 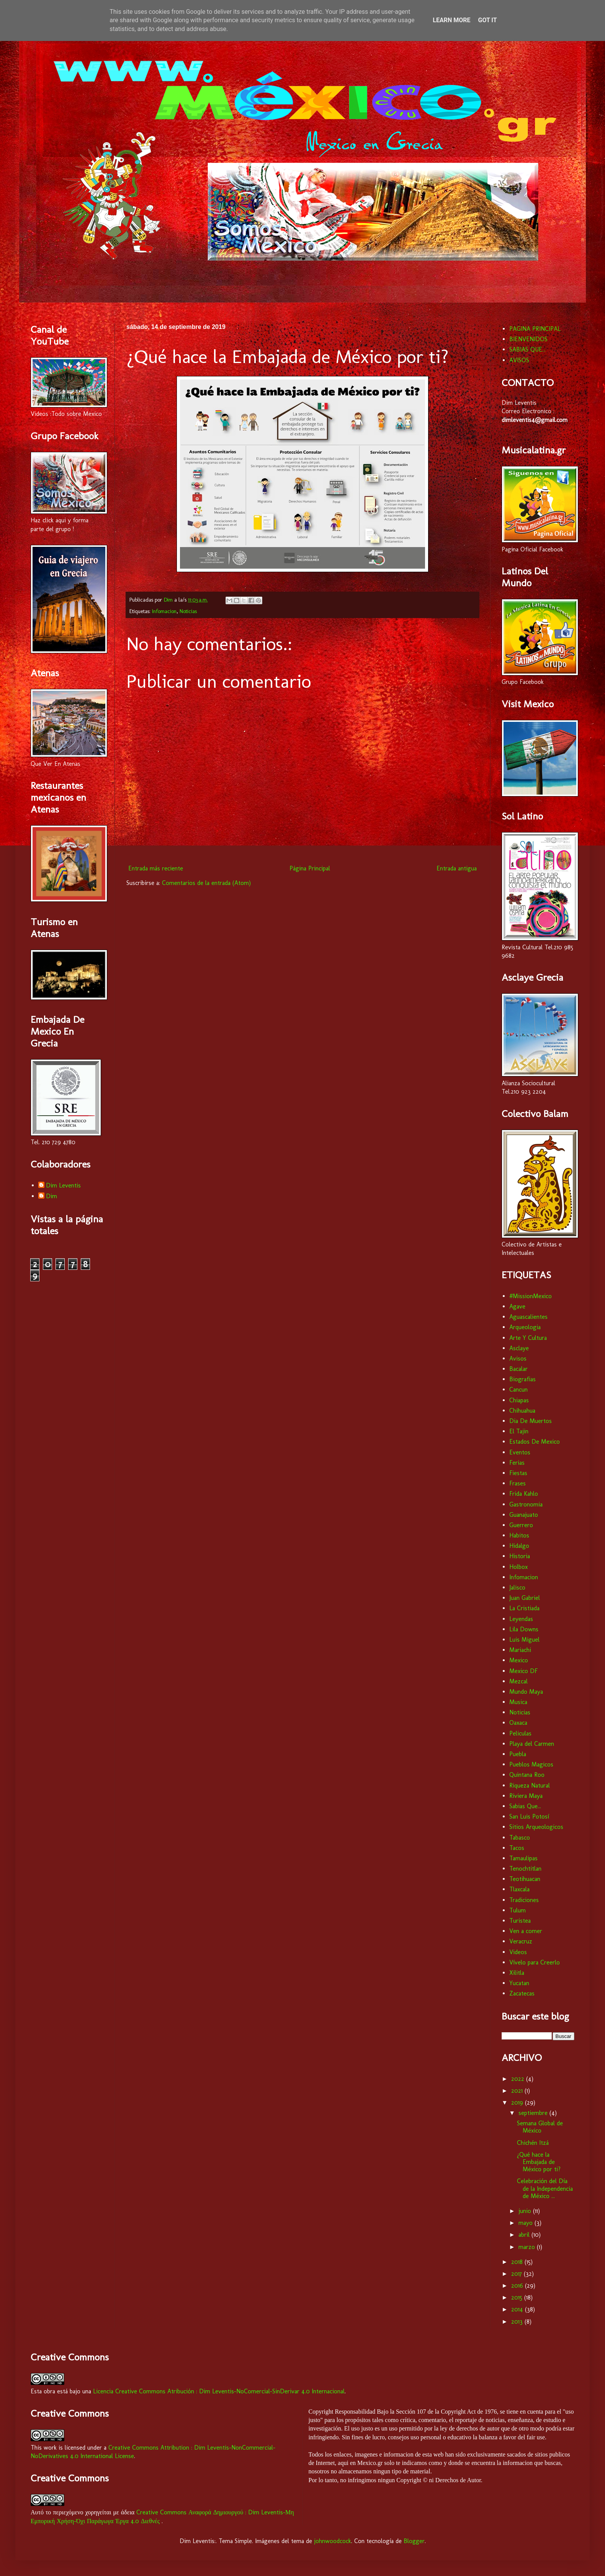 I want to click on Eventos, so click(x=519, y=1452).